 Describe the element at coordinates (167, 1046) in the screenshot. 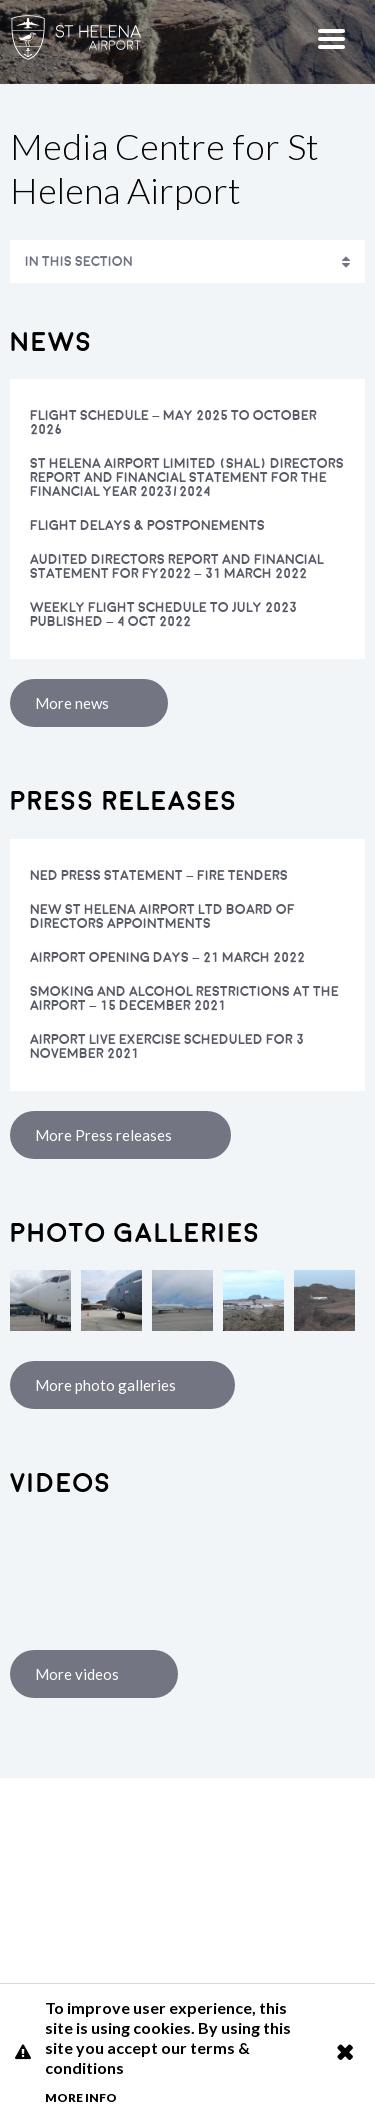

I see `Airport Live Exercise scheduled for 3 November 2021` at that location.